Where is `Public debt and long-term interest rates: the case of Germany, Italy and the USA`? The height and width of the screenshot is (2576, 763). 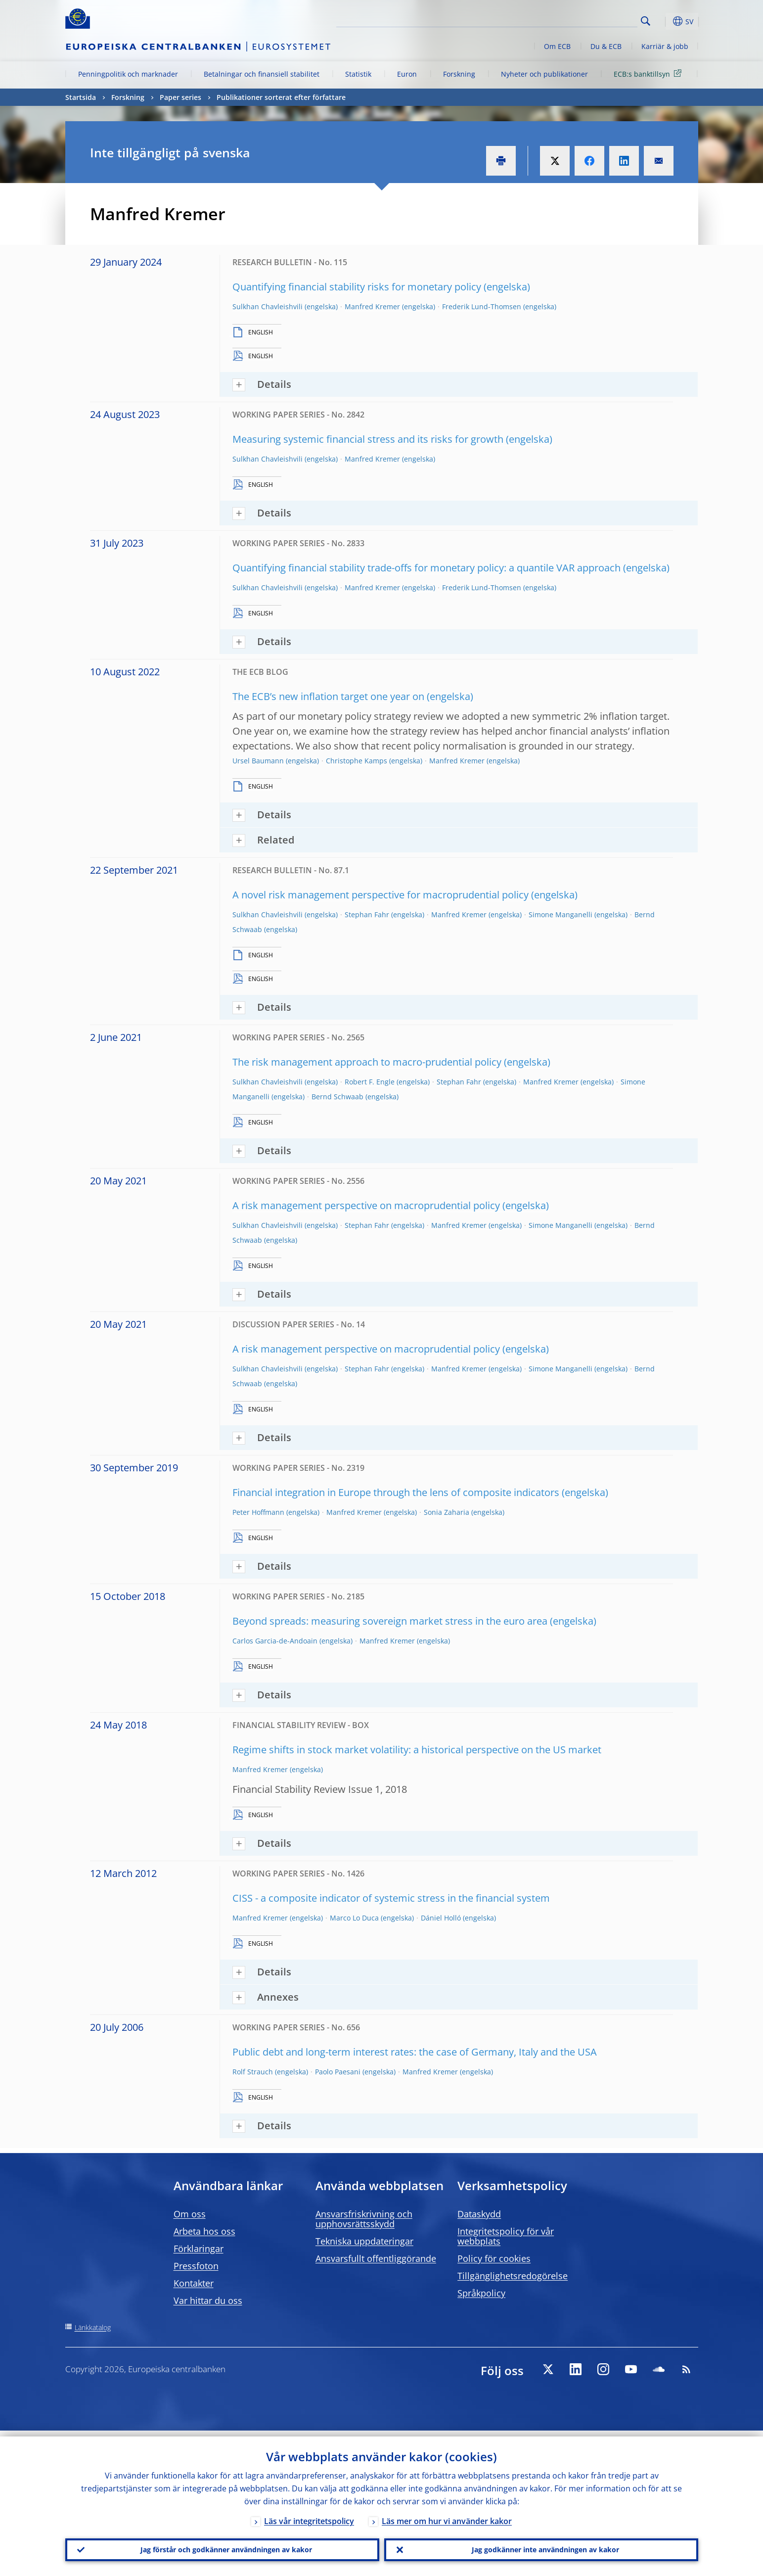 Public debt and long-term interest rates: the case of Germany, Italy and the USA is located at coordinates (414, 2052).